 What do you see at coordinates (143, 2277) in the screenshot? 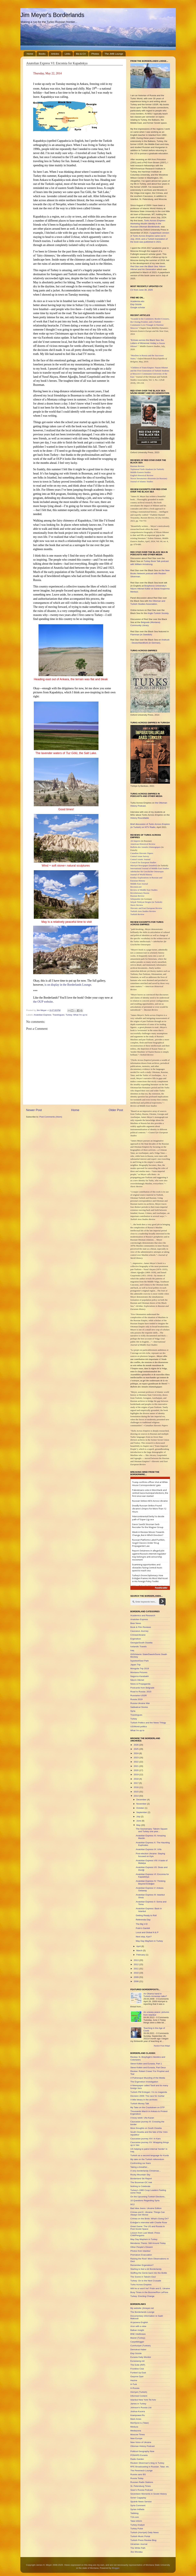
I see `The Scene in Taksim-Gezi` at bounding box center [143, 2277].